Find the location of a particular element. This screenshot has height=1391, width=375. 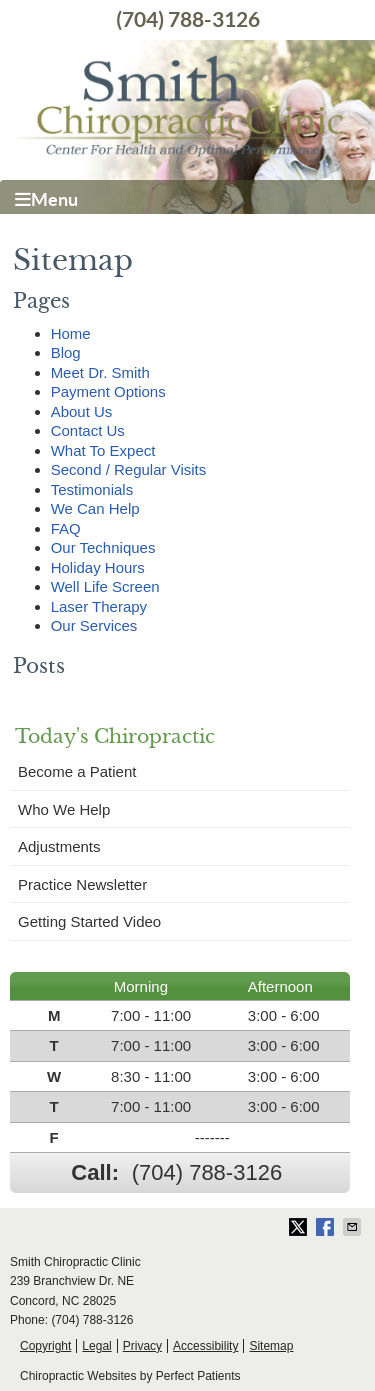

Holiday Hours is located at coordinates (98, 567).